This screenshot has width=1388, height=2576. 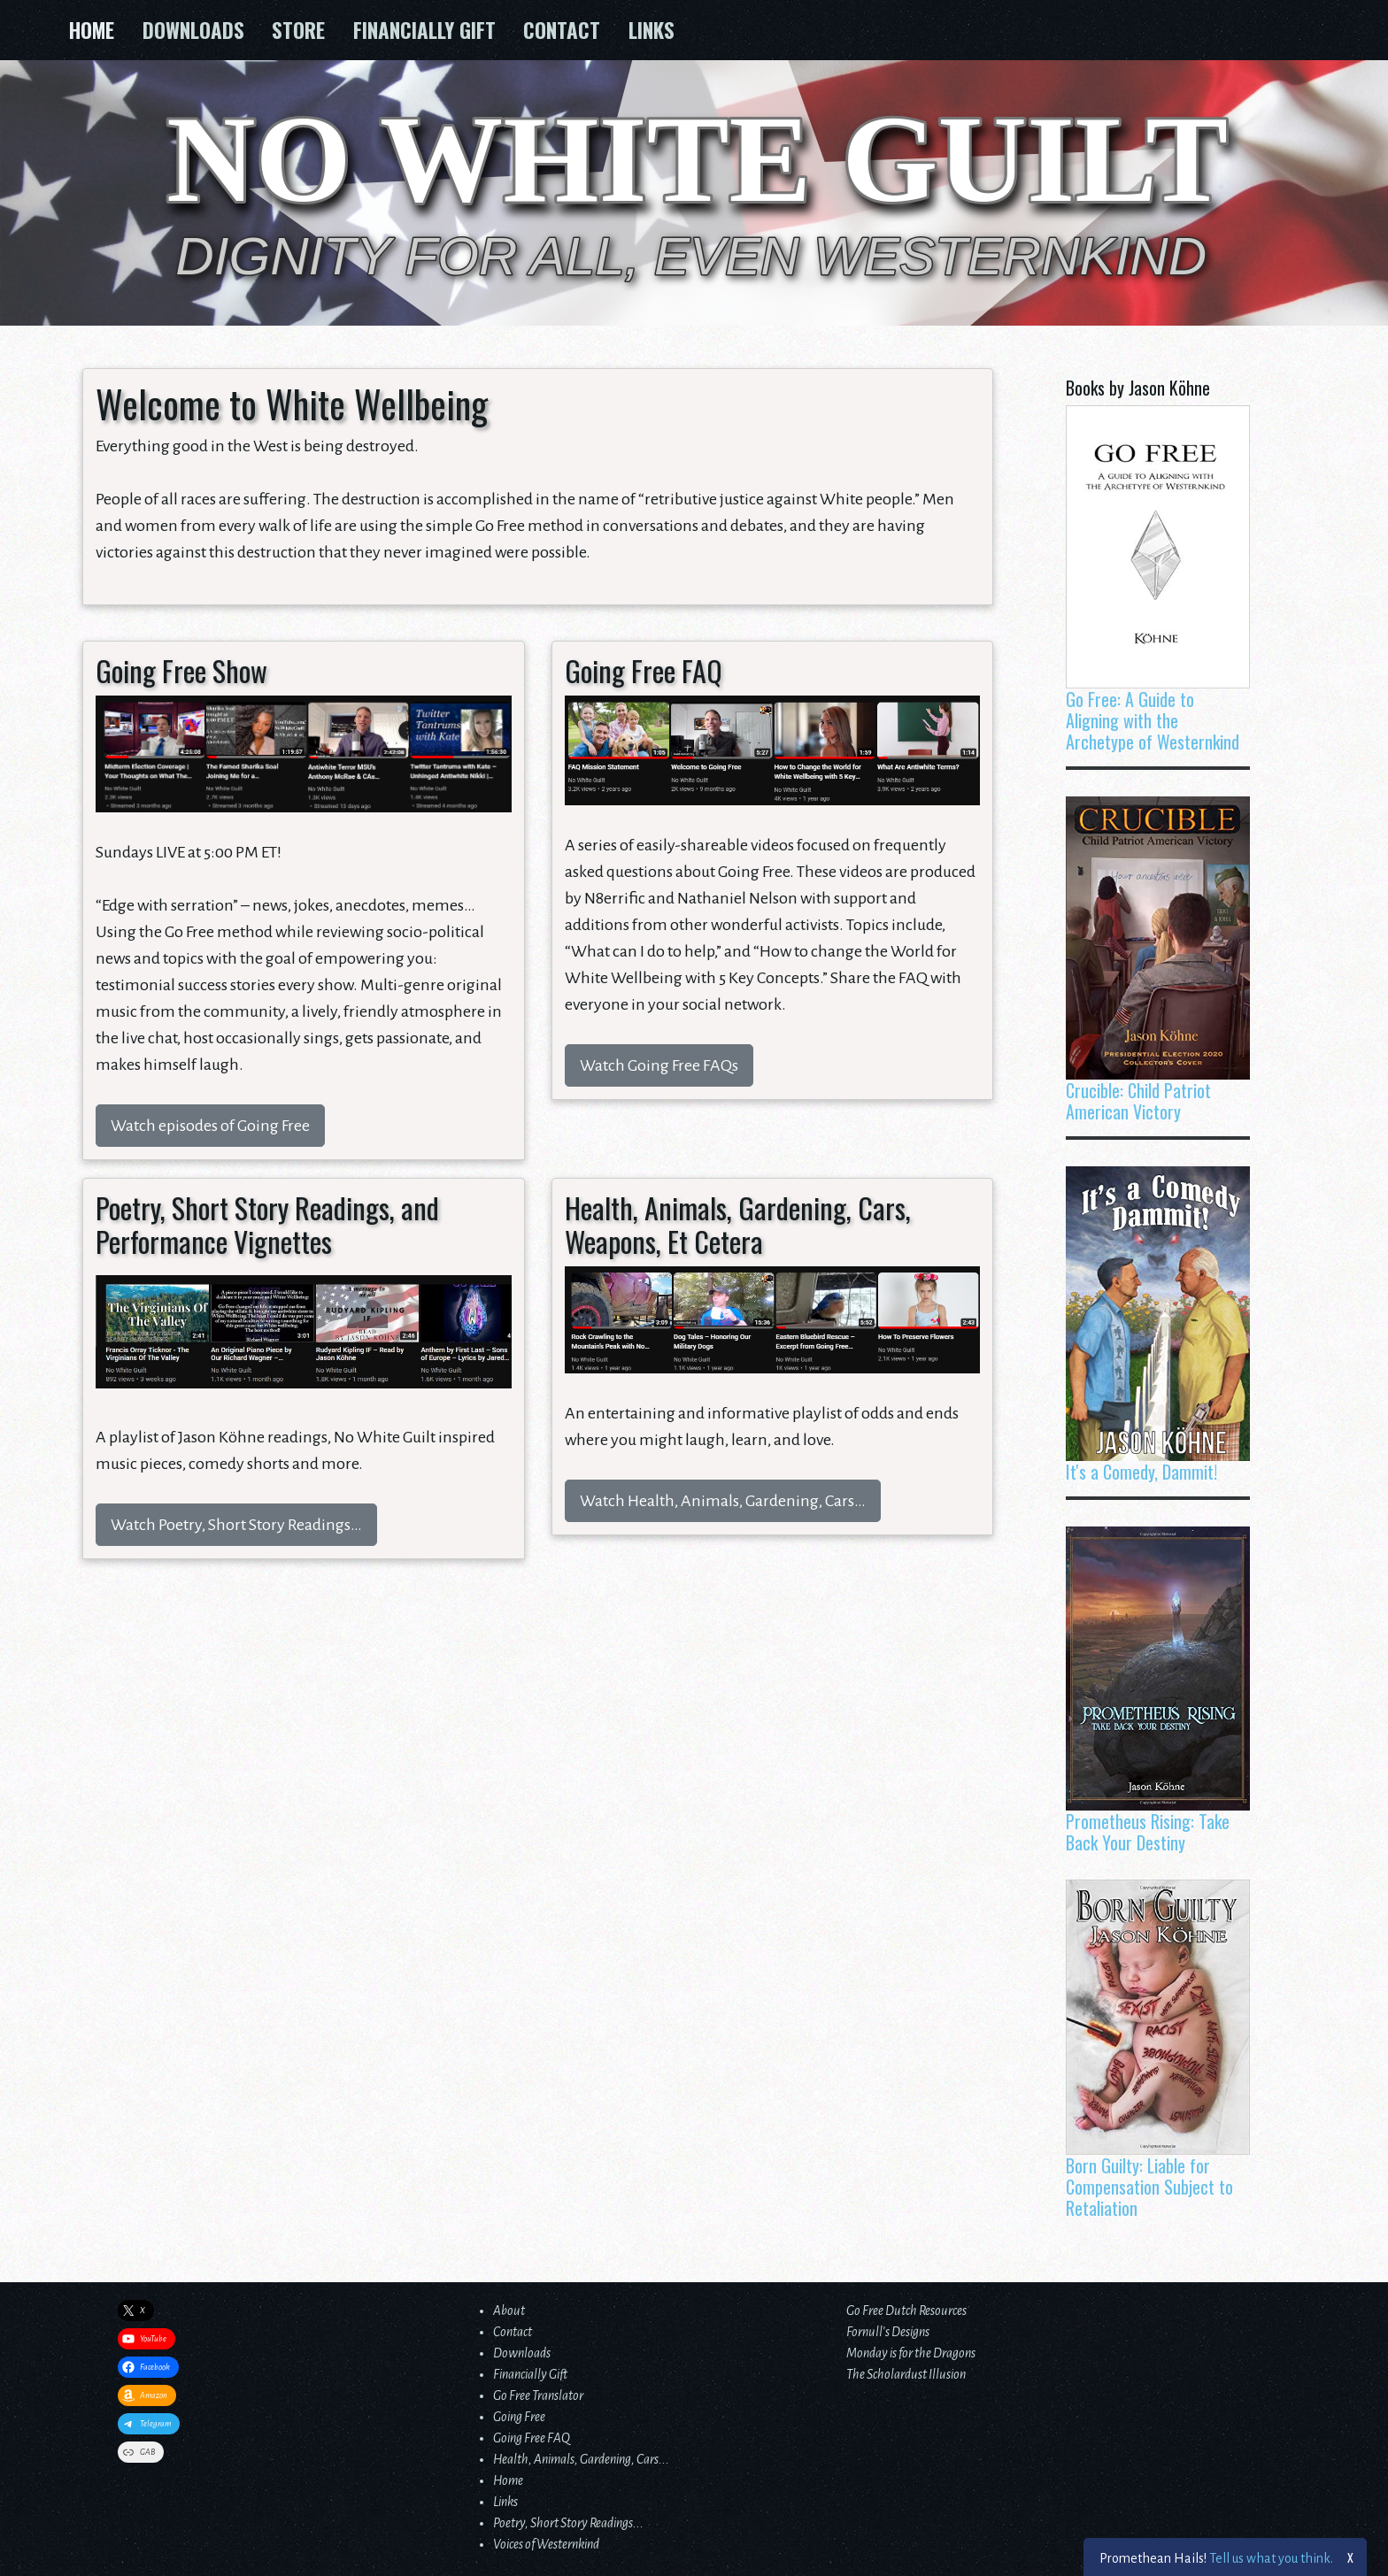 What do you see at coordinates (568, 2523) in the screenshot?
I see `Poetry, Short Story Readings...` at bounding box center [568, 2523].